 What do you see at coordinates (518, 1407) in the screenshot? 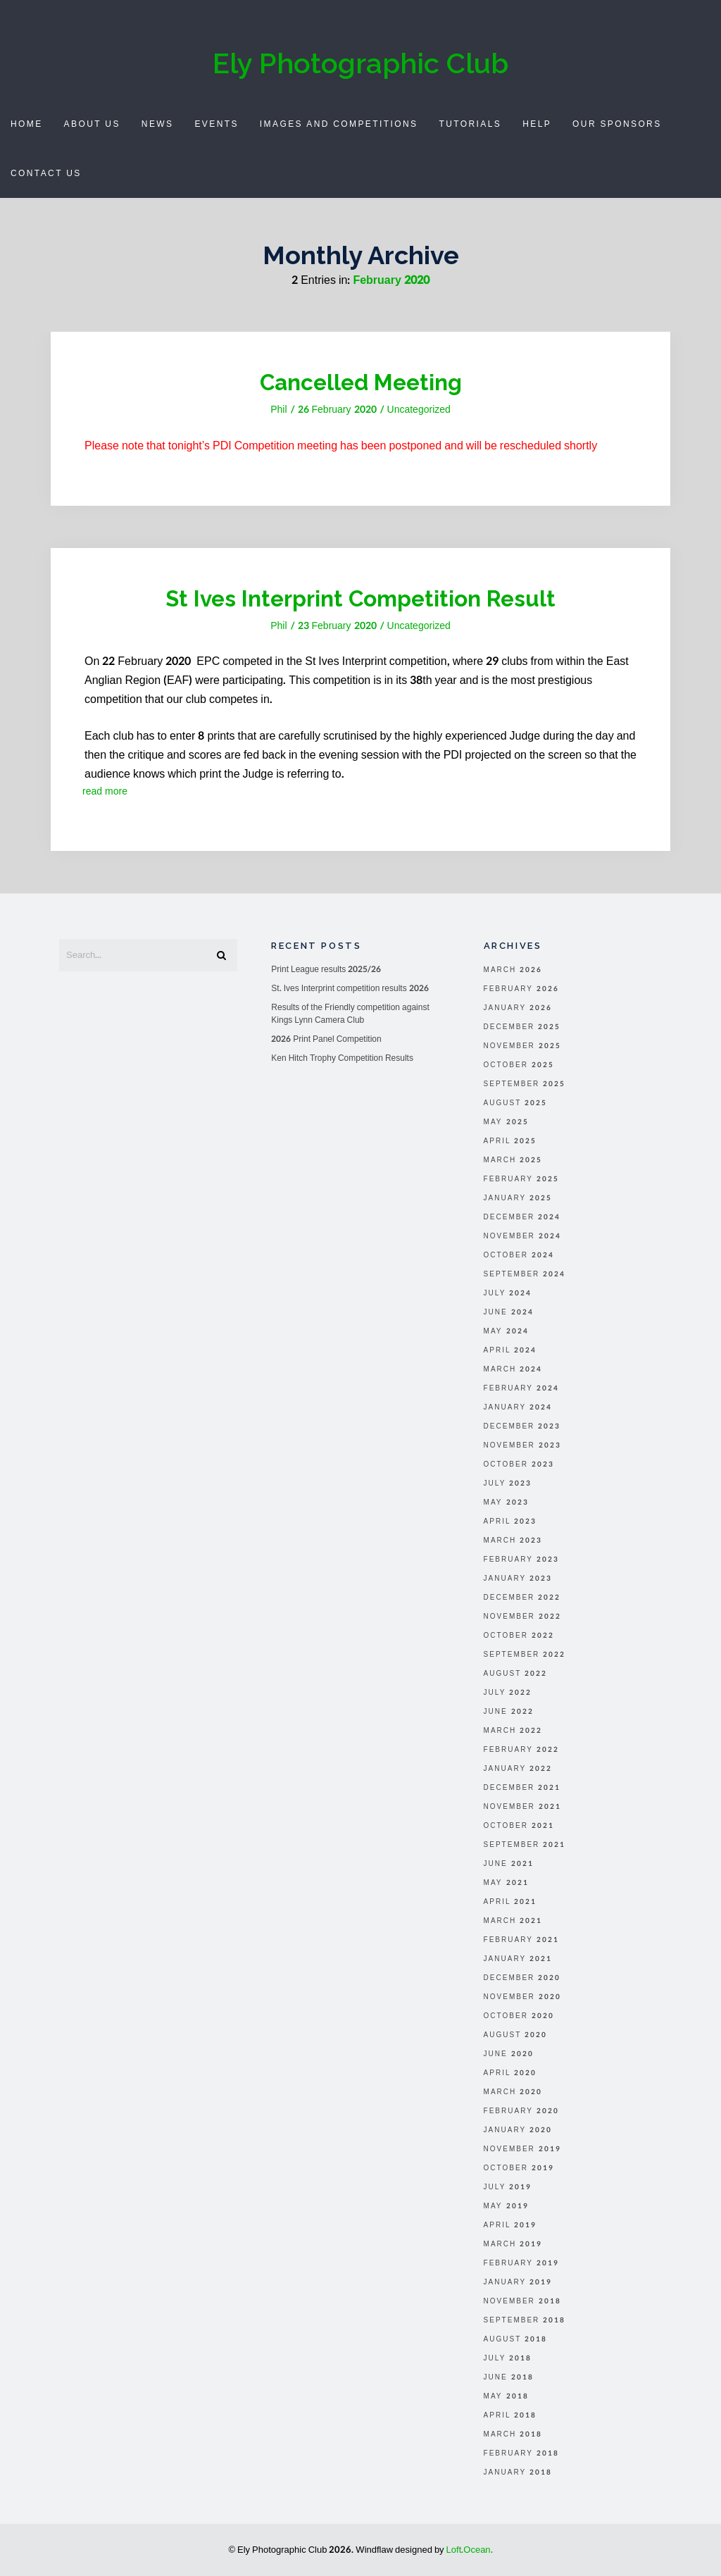
I see `January 2024` at bounding box center [518, 1407].